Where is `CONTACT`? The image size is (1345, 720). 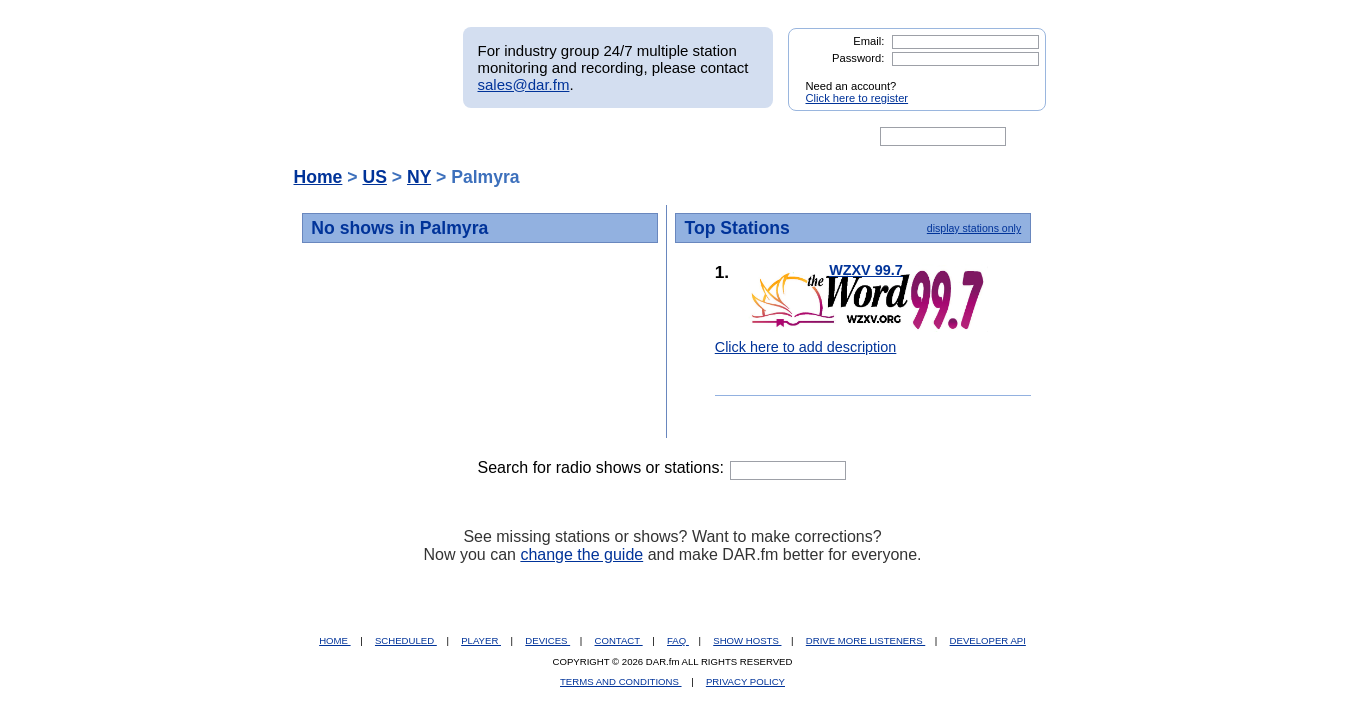
CONTACT is located at coordinates (619, 640).